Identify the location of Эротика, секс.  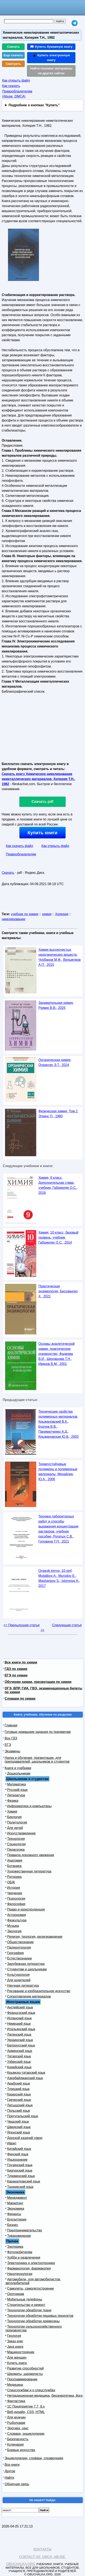
(17, 2428).